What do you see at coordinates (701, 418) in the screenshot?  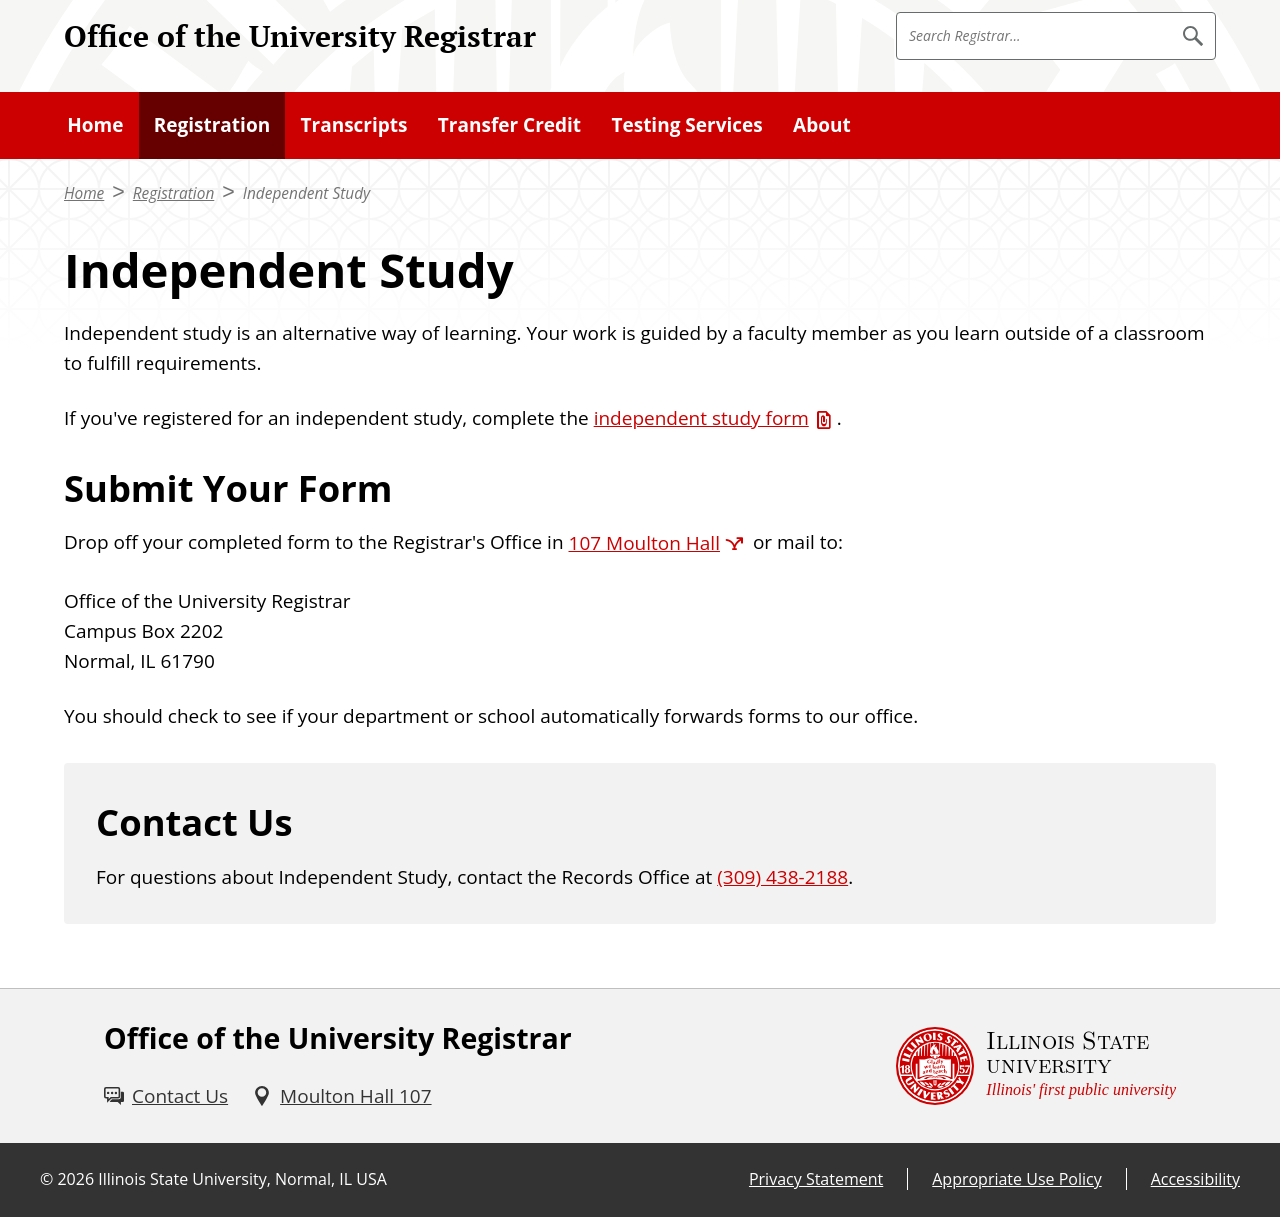 I see `independent study form [independent study form (PDF)]` at bounding box center [701, 418].